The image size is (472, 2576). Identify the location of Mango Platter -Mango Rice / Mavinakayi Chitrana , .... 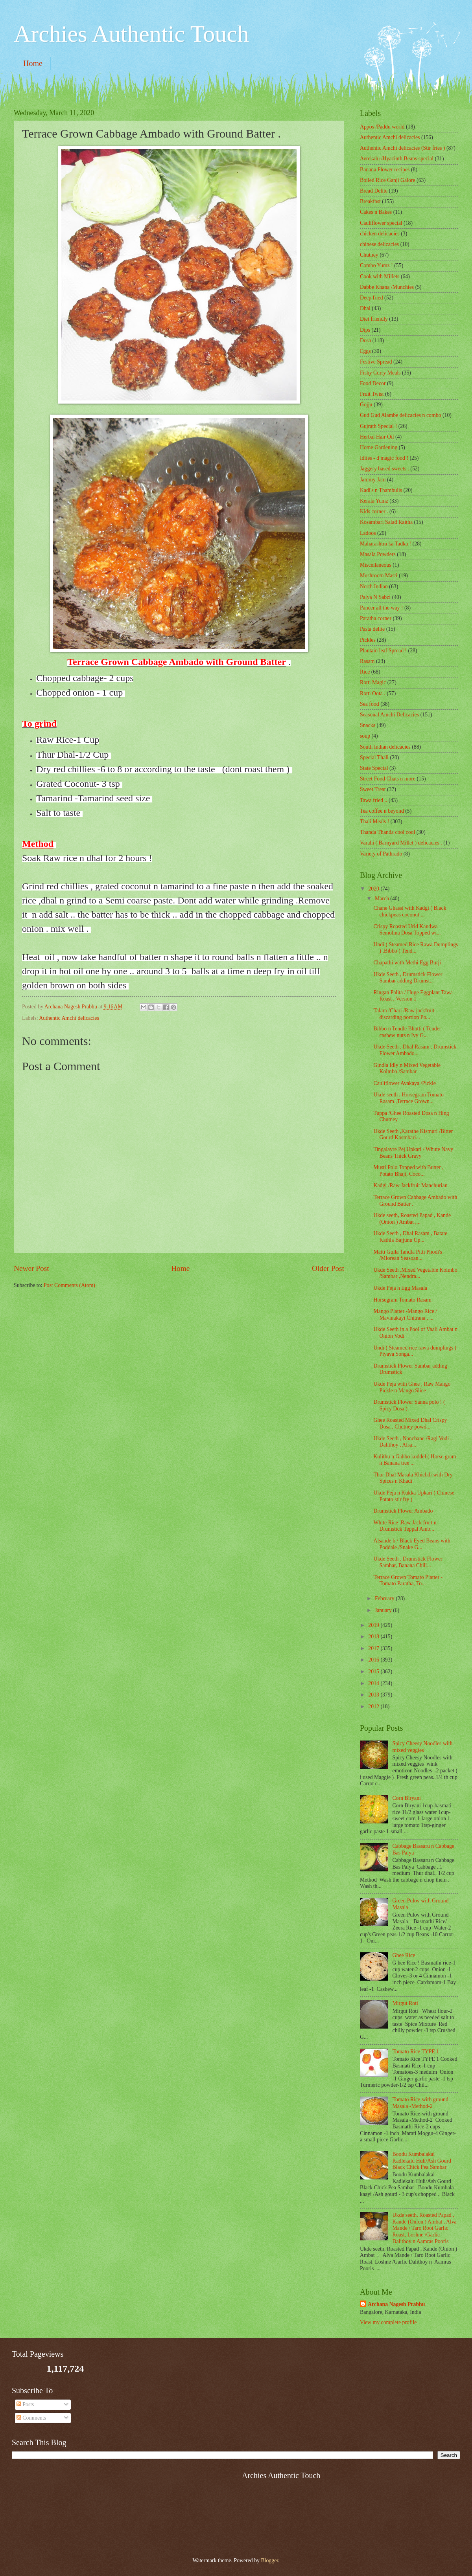
(405, 1314).